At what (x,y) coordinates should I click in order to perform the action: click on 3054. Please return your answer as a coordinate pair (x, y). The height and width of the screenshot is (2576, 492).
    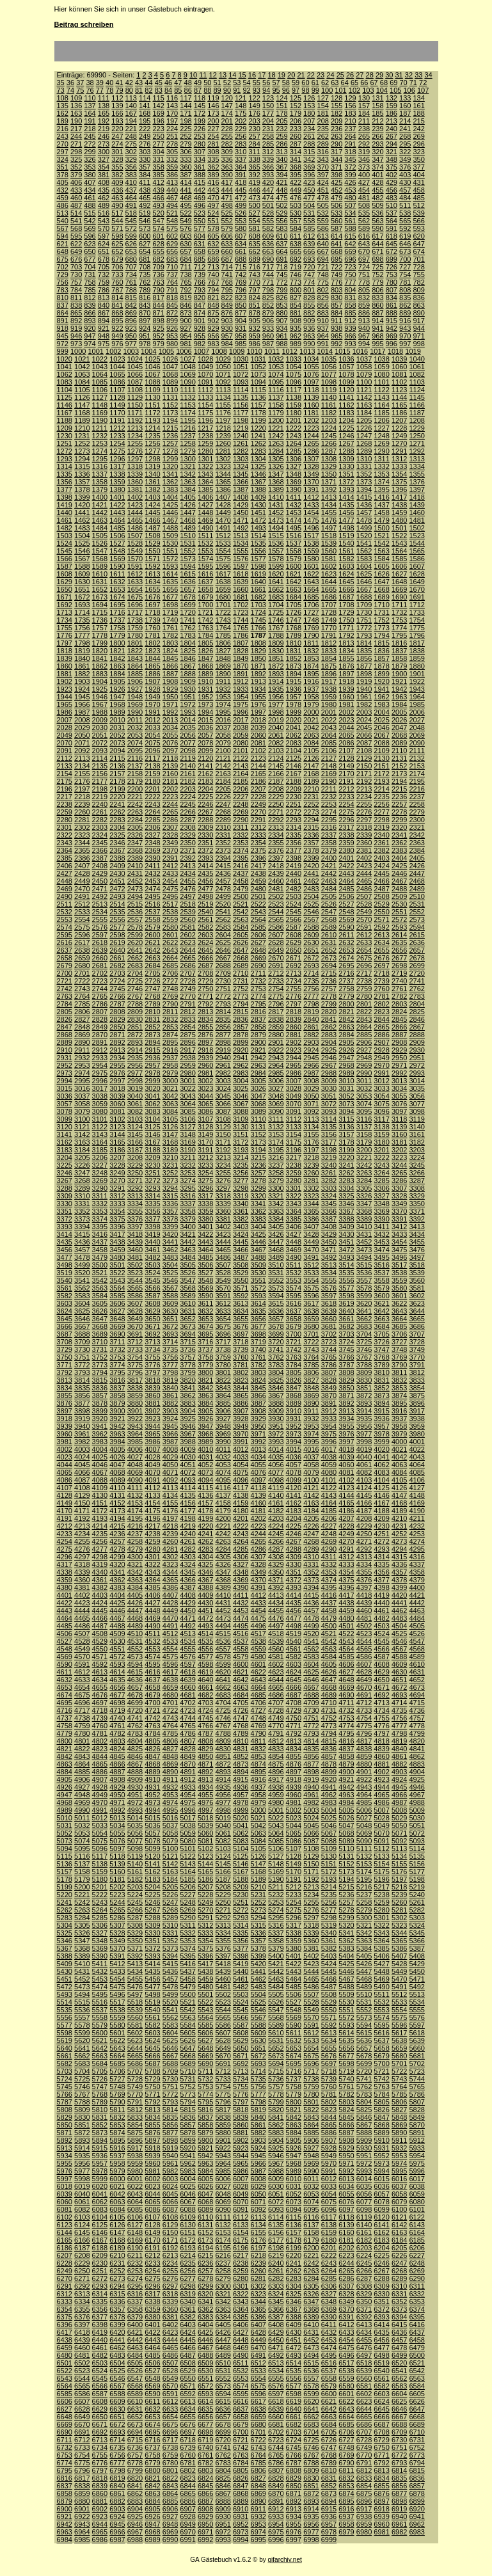
    Looking at the image, I should click on (381, 1096).